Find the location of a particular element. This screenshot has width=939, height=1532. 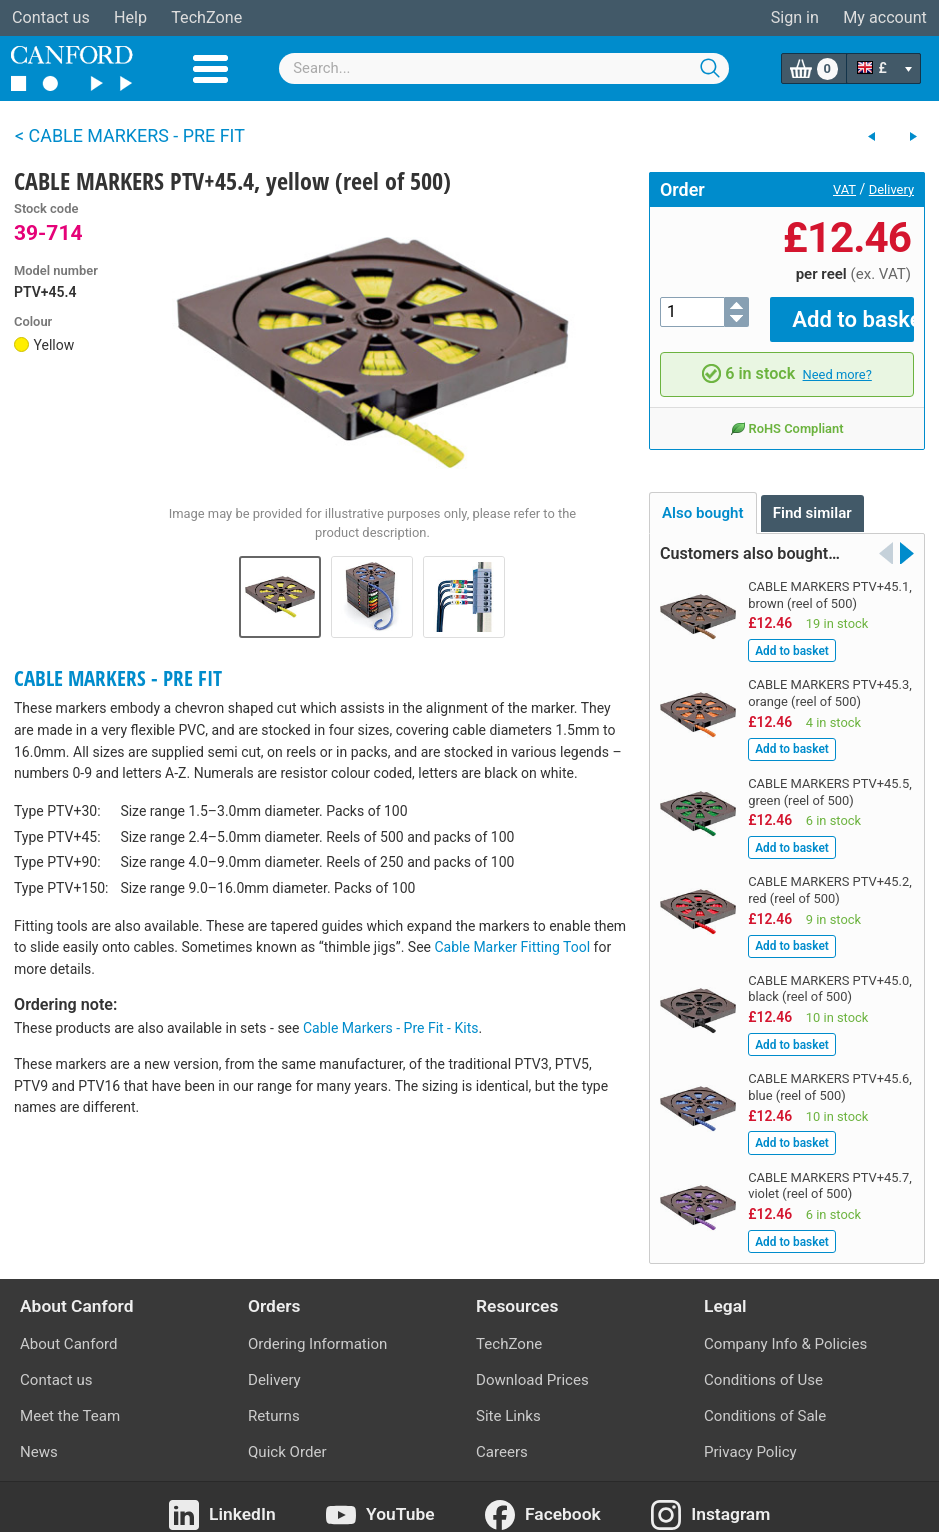

Sign in is located at coordinates (795, 17).